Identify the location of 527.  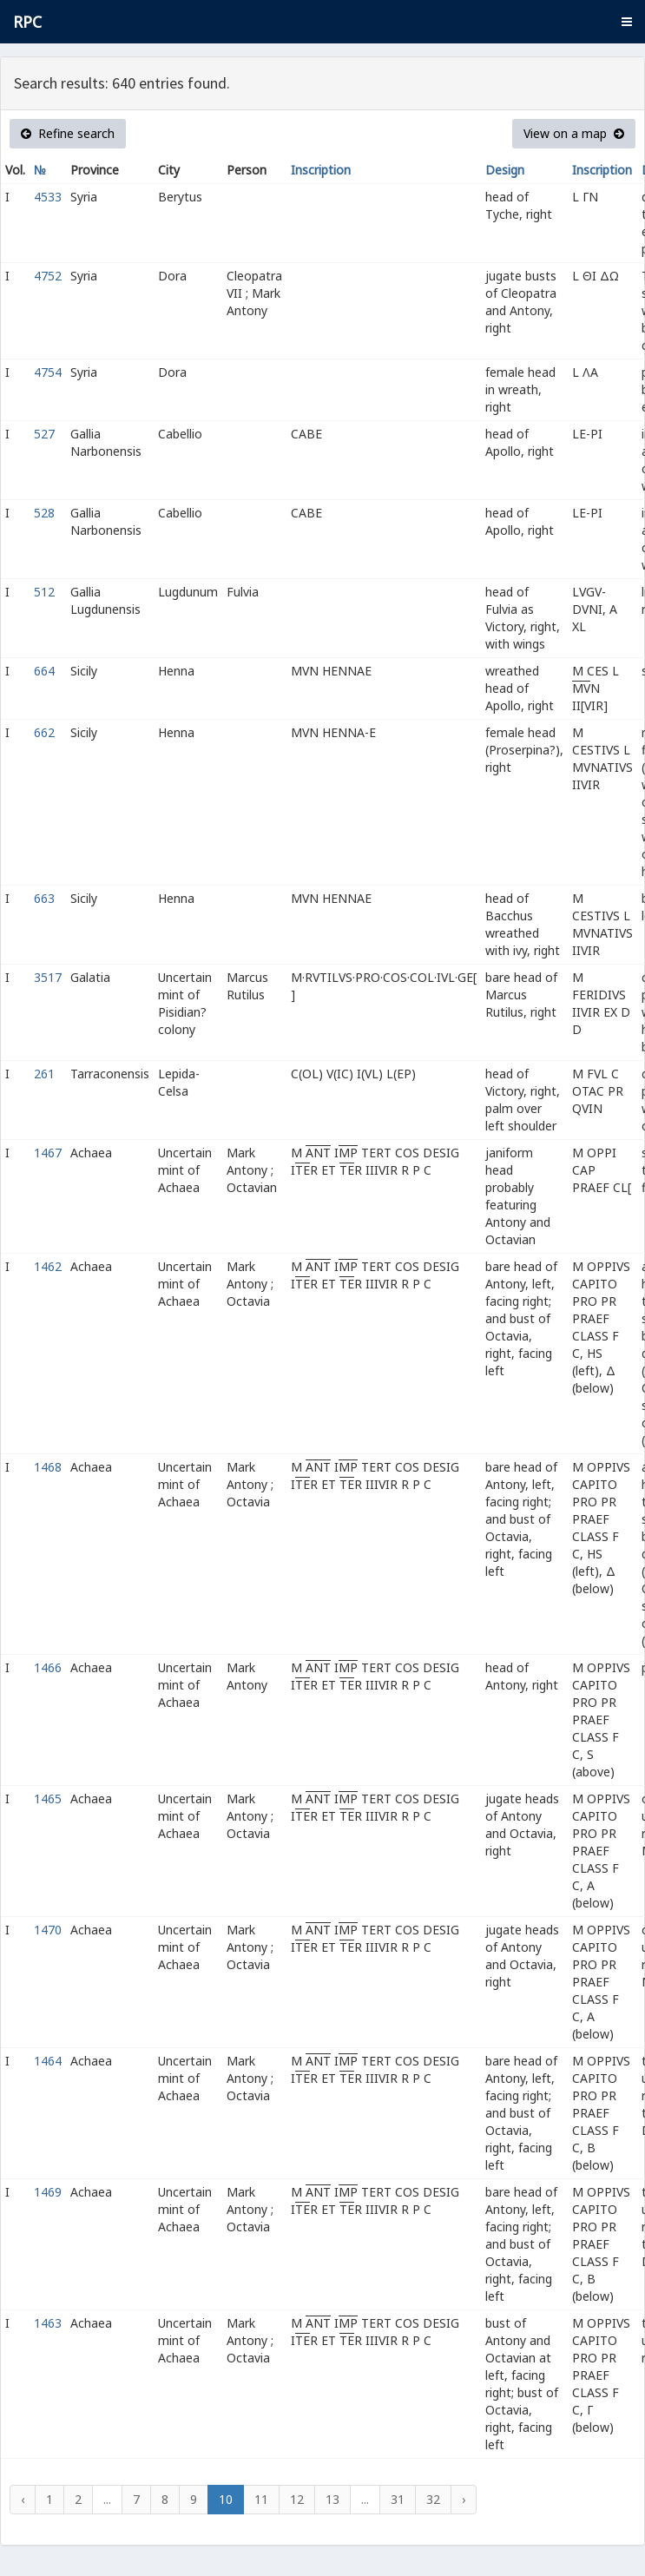
(44, 433).